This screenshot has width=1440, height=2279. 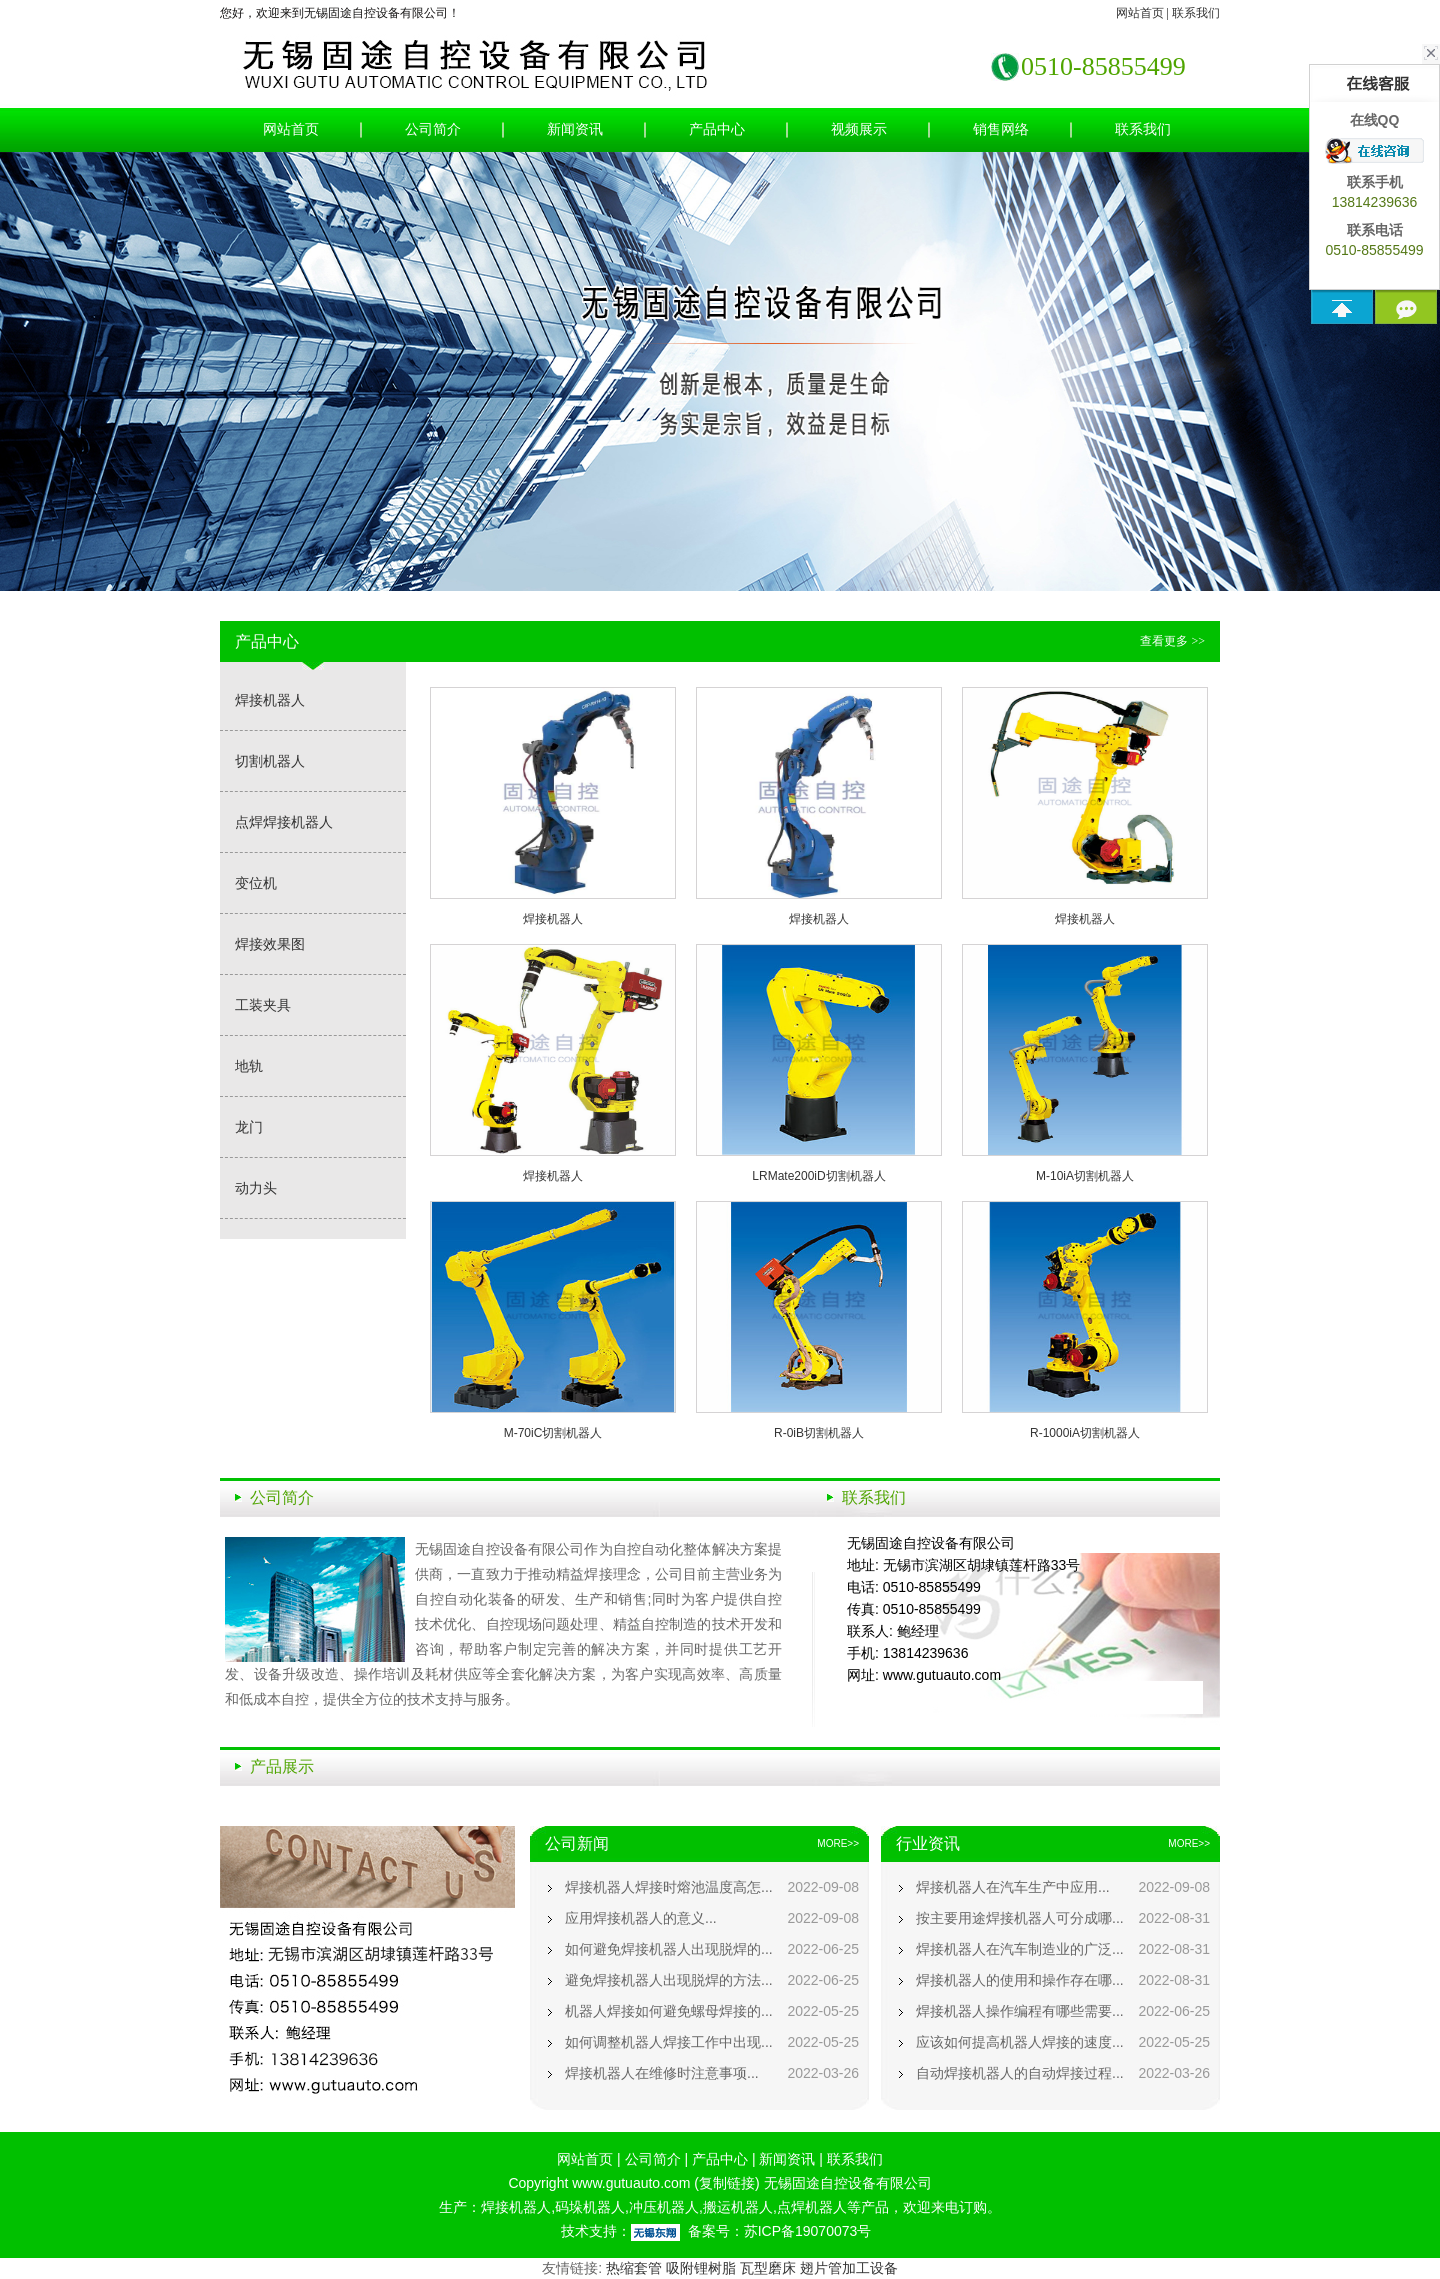 What do you see at coordinates (662, 2073) in the screenshot?
I see `焊接机器人在维修时注意事项...` at bounding box center [662, 2073].